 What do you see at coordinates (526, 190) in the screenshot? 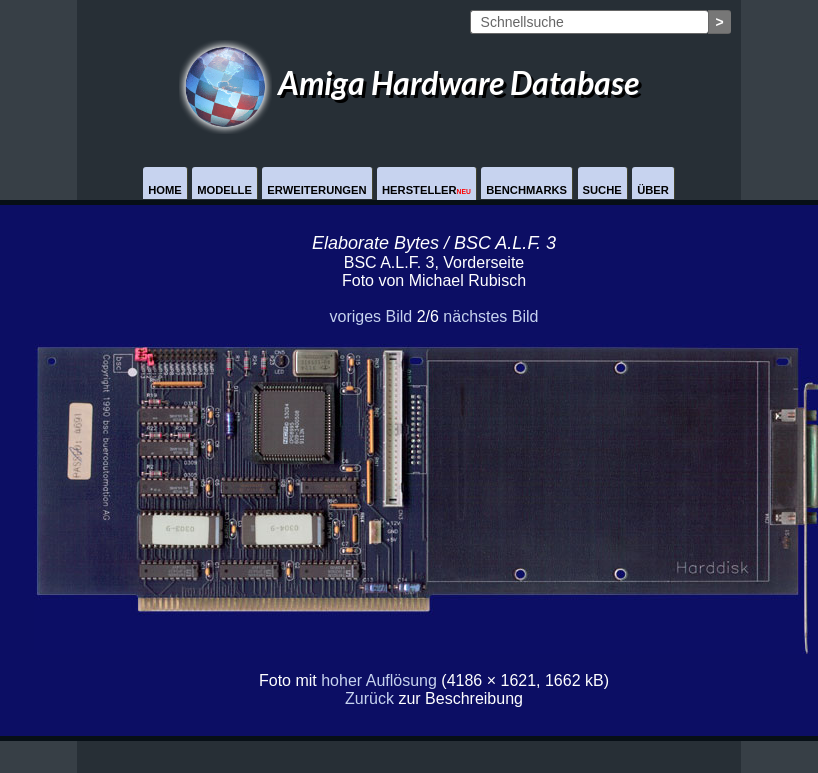
I see `Benchmarks` at bounding box center [526, 190].